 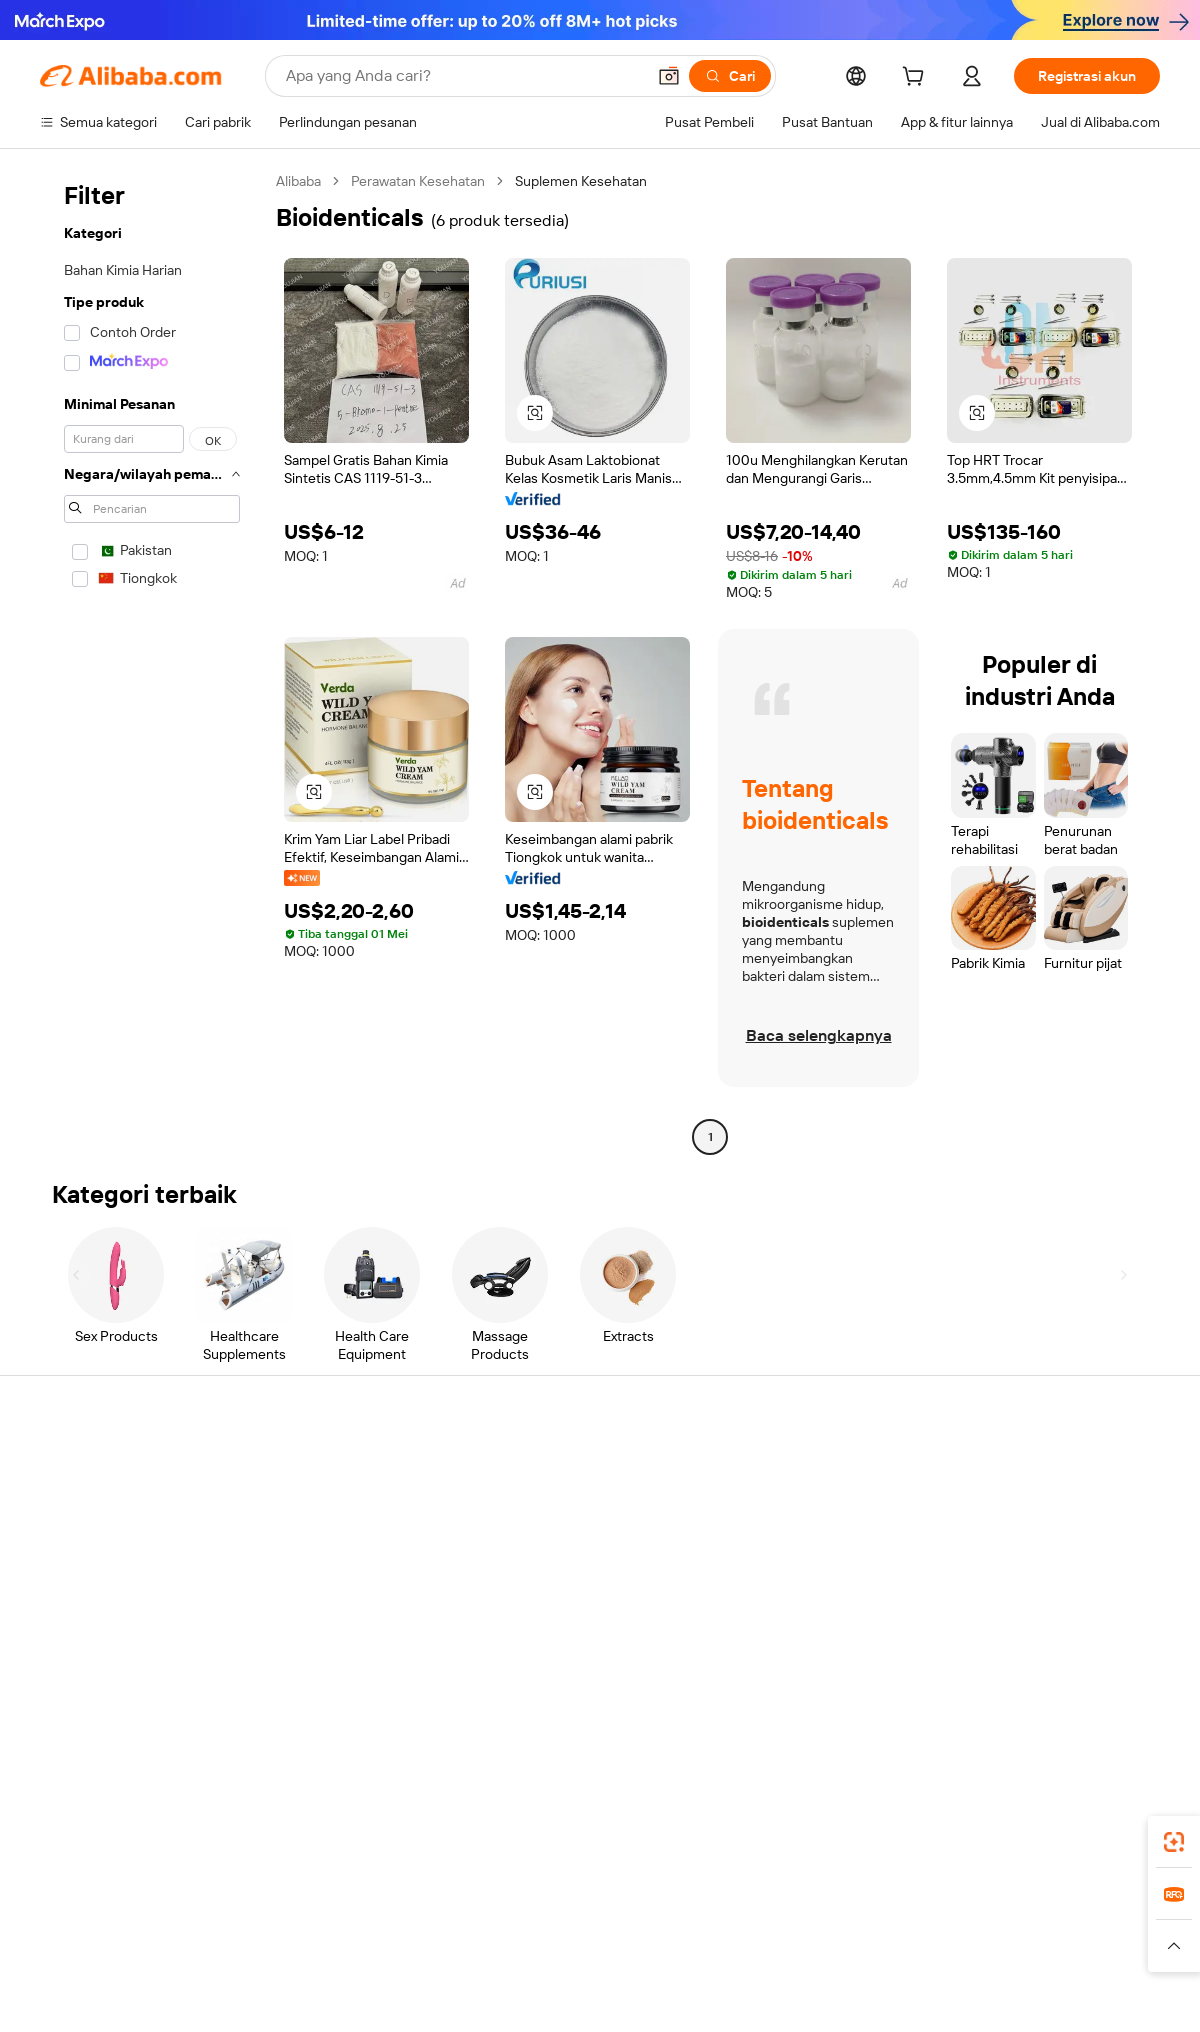 What do you see at coordinates (570, 1907) in the screenshot?
I see `Alipay [Visit Alipay]` at bounding box center [570, 1907].